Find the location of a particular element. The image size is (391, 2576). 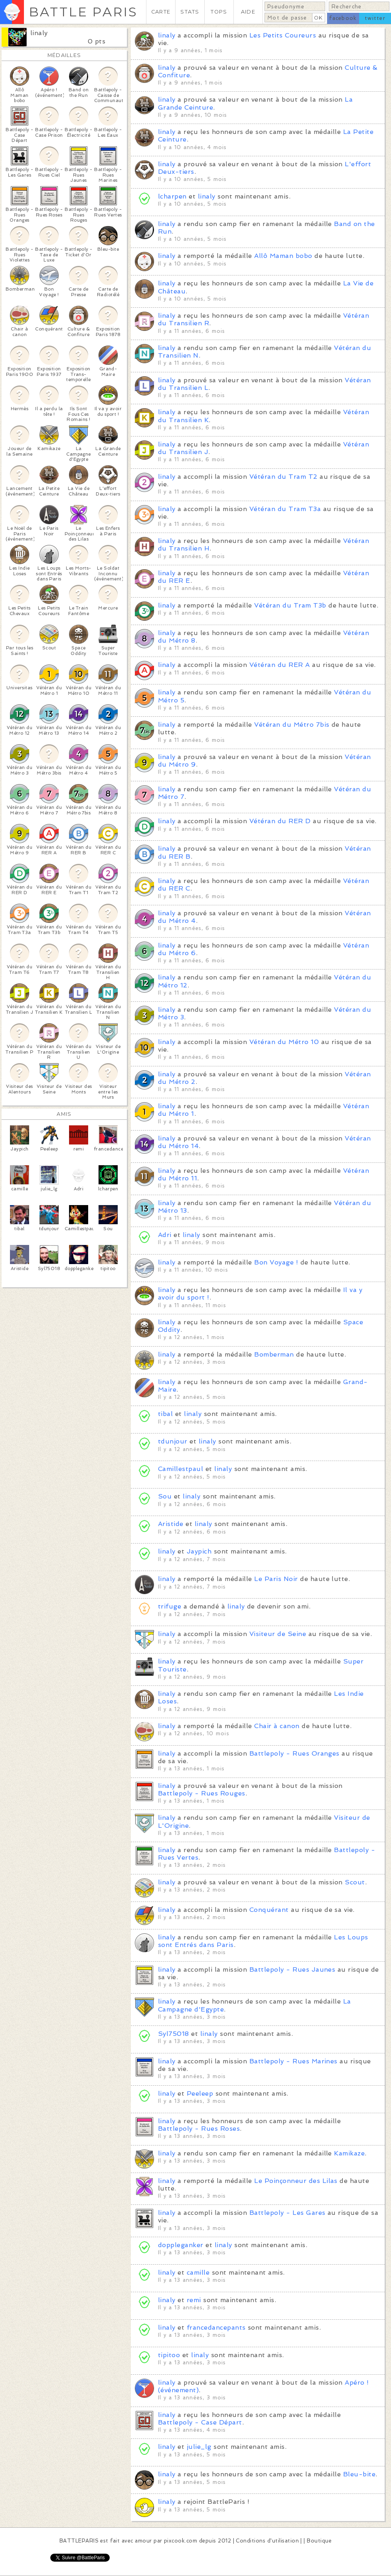

TOPS is located at coordinates (219, 12).